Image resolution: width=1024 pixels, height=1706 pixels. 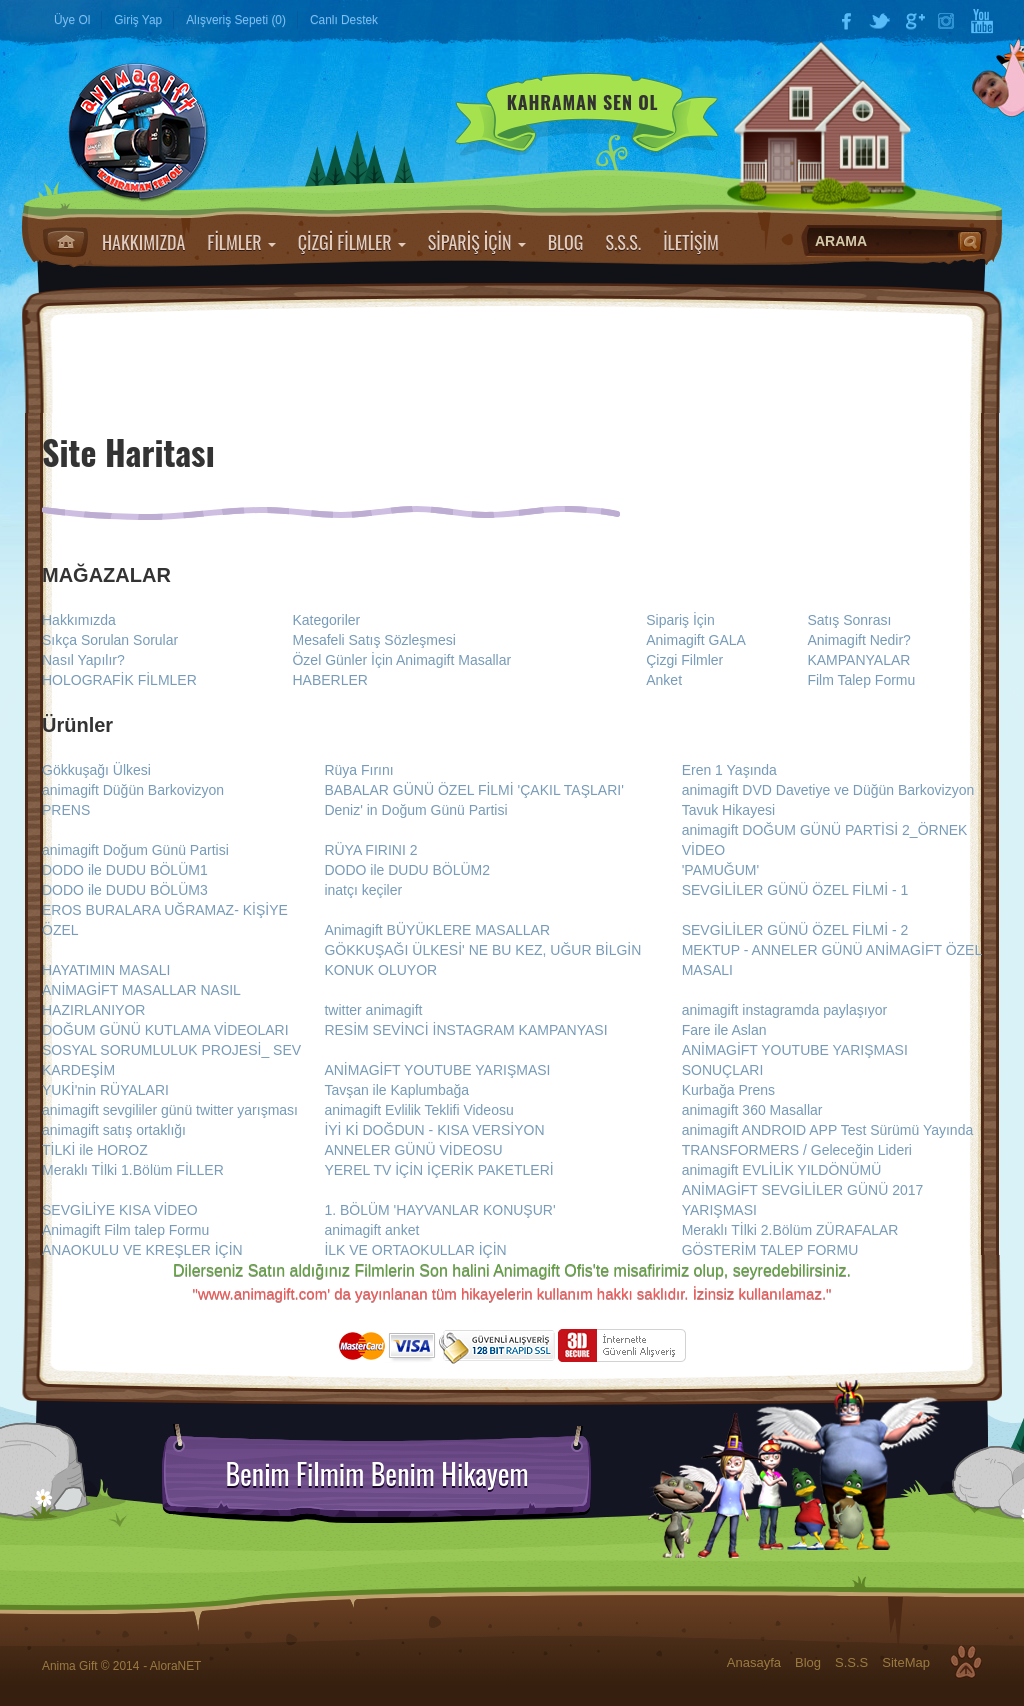 I want to click on ANNELER GÜNÜ VİDEOSU, so click(x=413, y=1150).